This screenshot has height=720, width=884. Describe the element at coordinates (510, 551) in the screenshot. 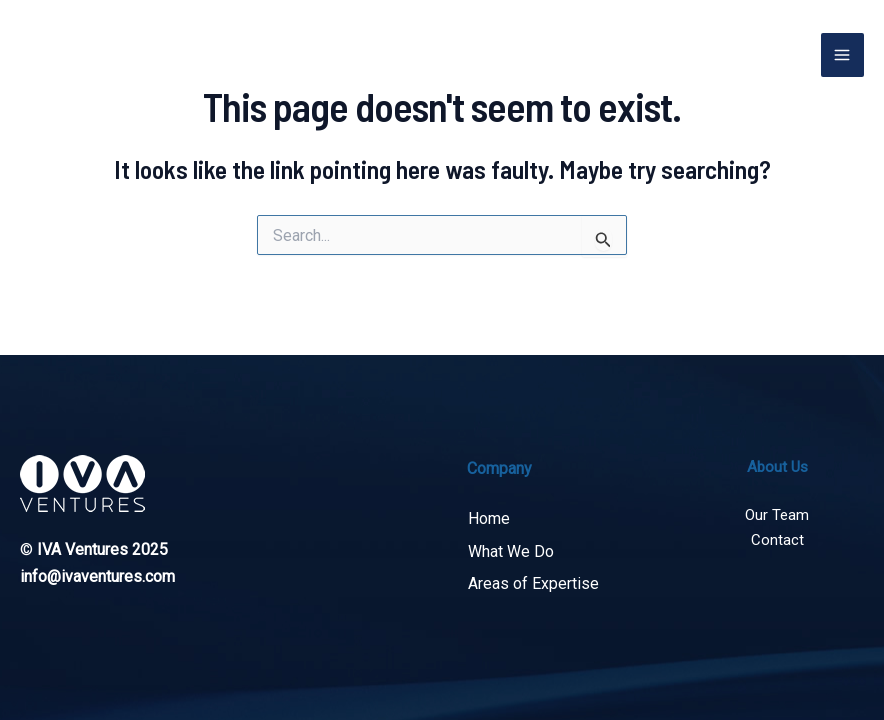

I see `What We Do` at that location.